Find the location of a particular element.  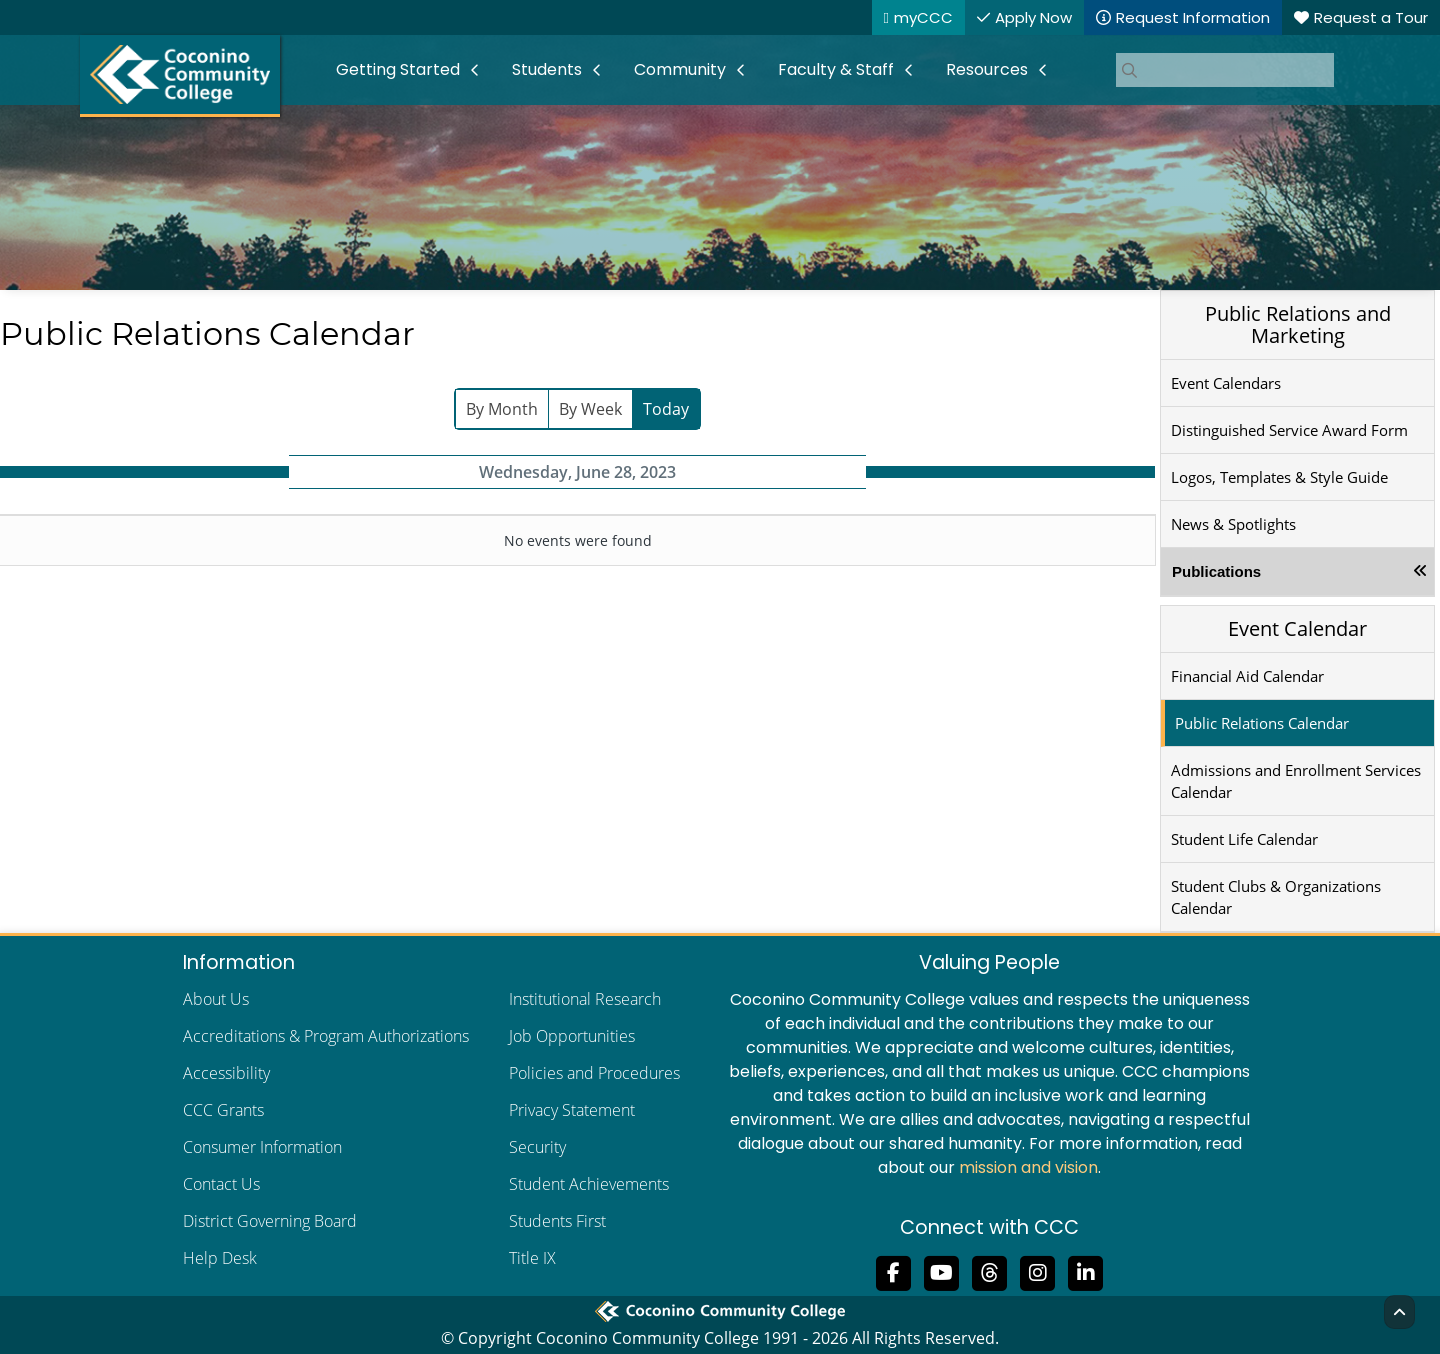

[Find us on LinkedIn] is located at coordinates (1086, 1271).